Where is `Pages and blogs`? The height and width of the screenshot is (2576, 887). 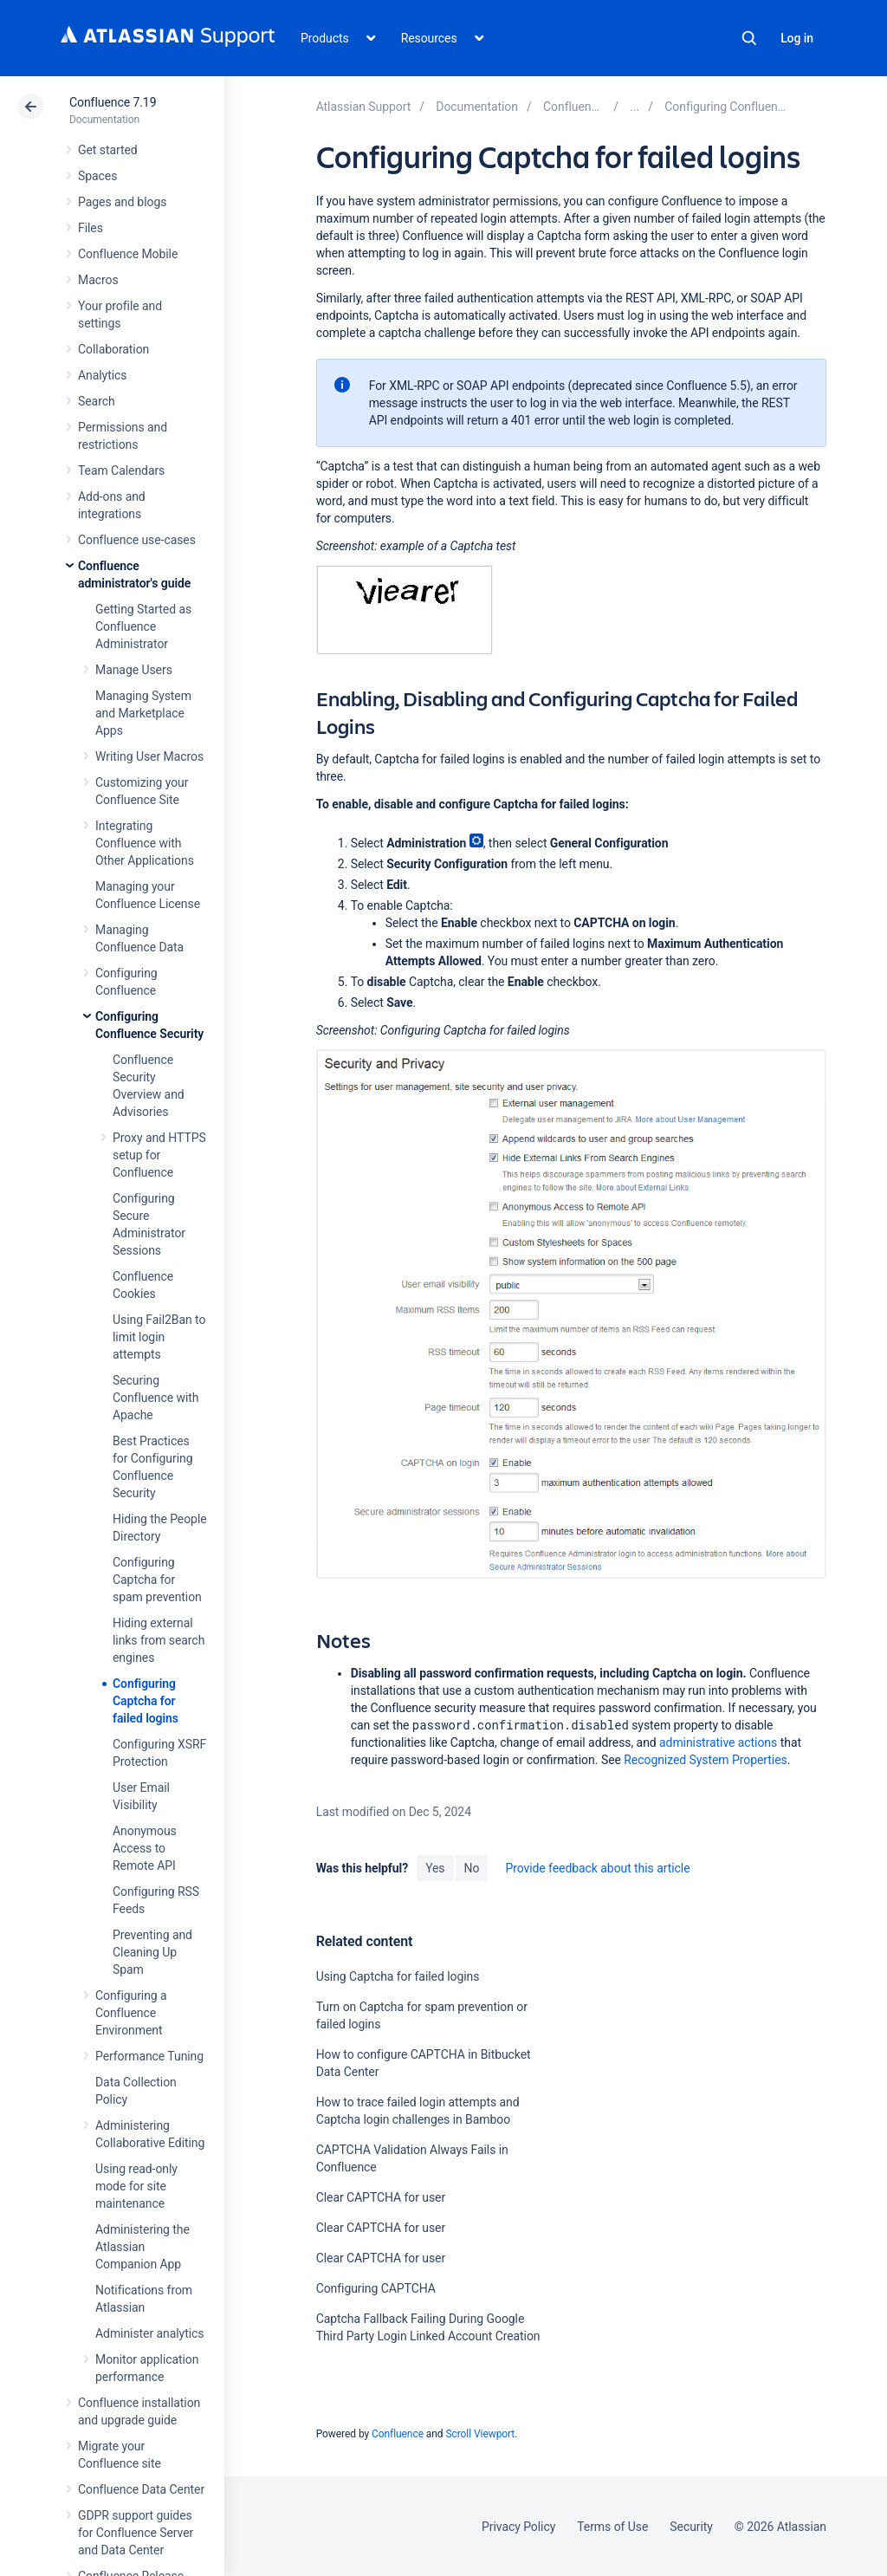
Pages and blogs is located at coordinates (122, 202).